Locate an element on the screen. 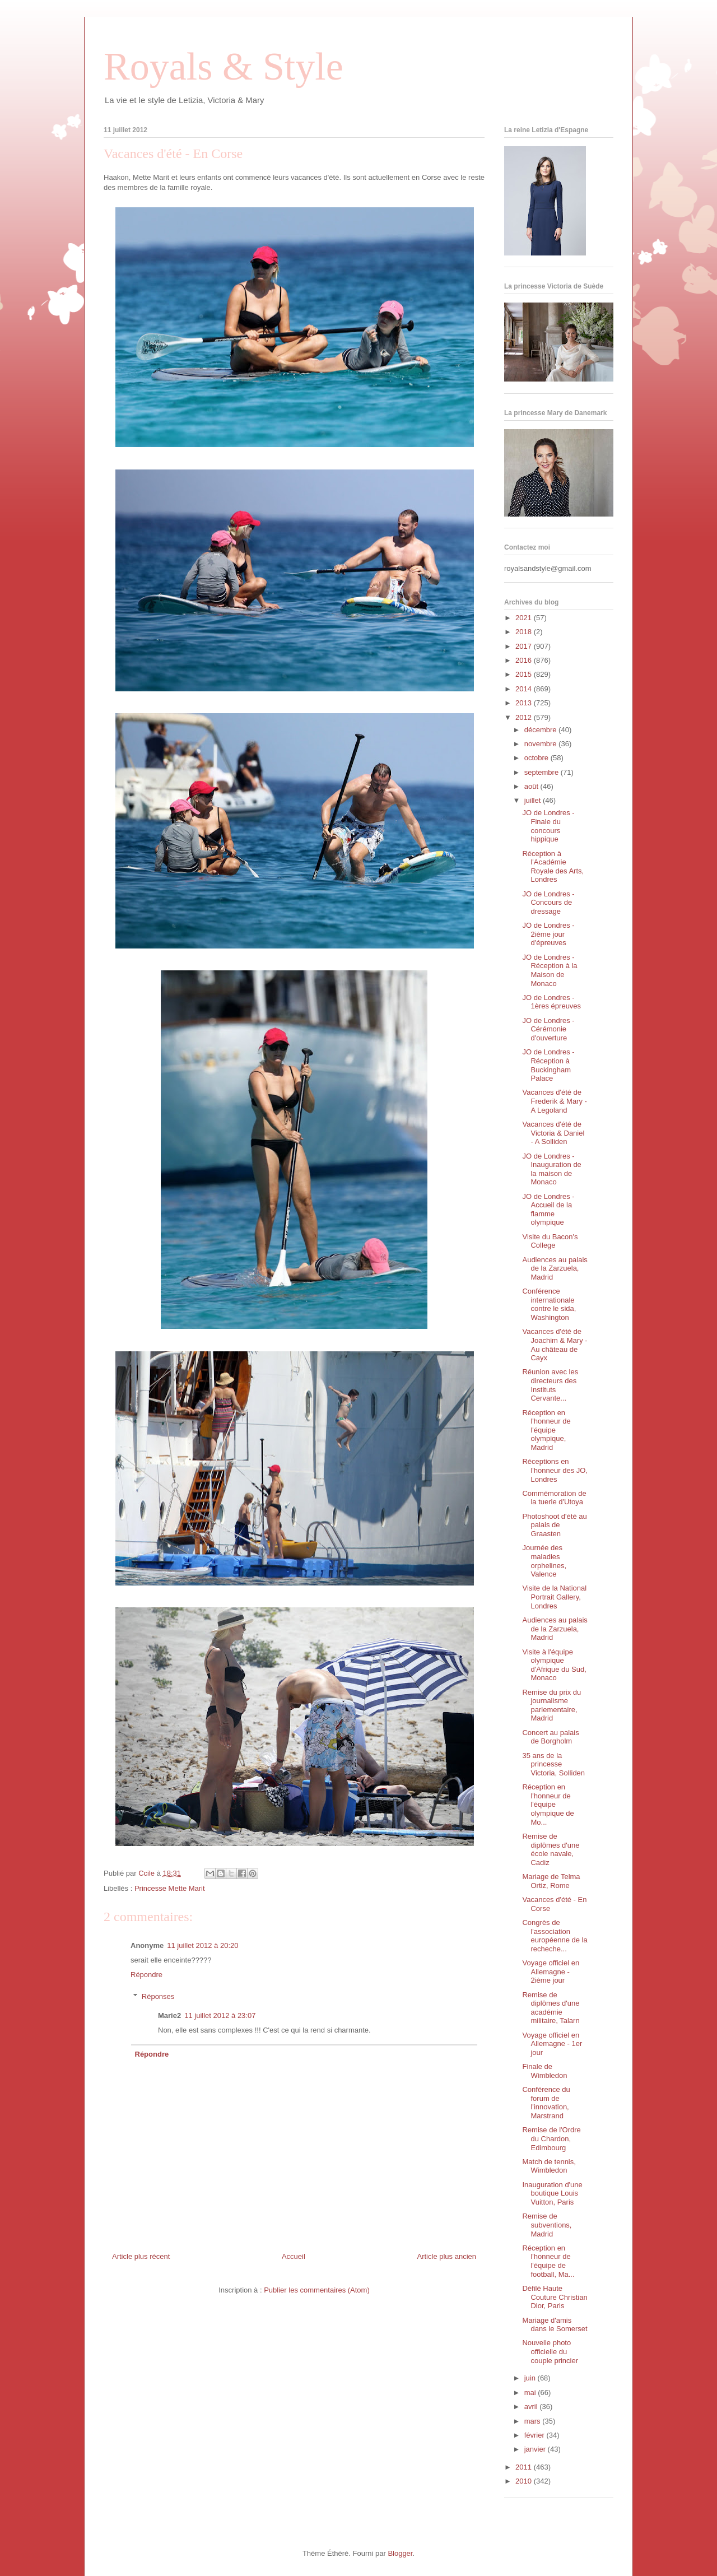  JO de Londres - Concours de dressage is located at coordinates (548, 902).